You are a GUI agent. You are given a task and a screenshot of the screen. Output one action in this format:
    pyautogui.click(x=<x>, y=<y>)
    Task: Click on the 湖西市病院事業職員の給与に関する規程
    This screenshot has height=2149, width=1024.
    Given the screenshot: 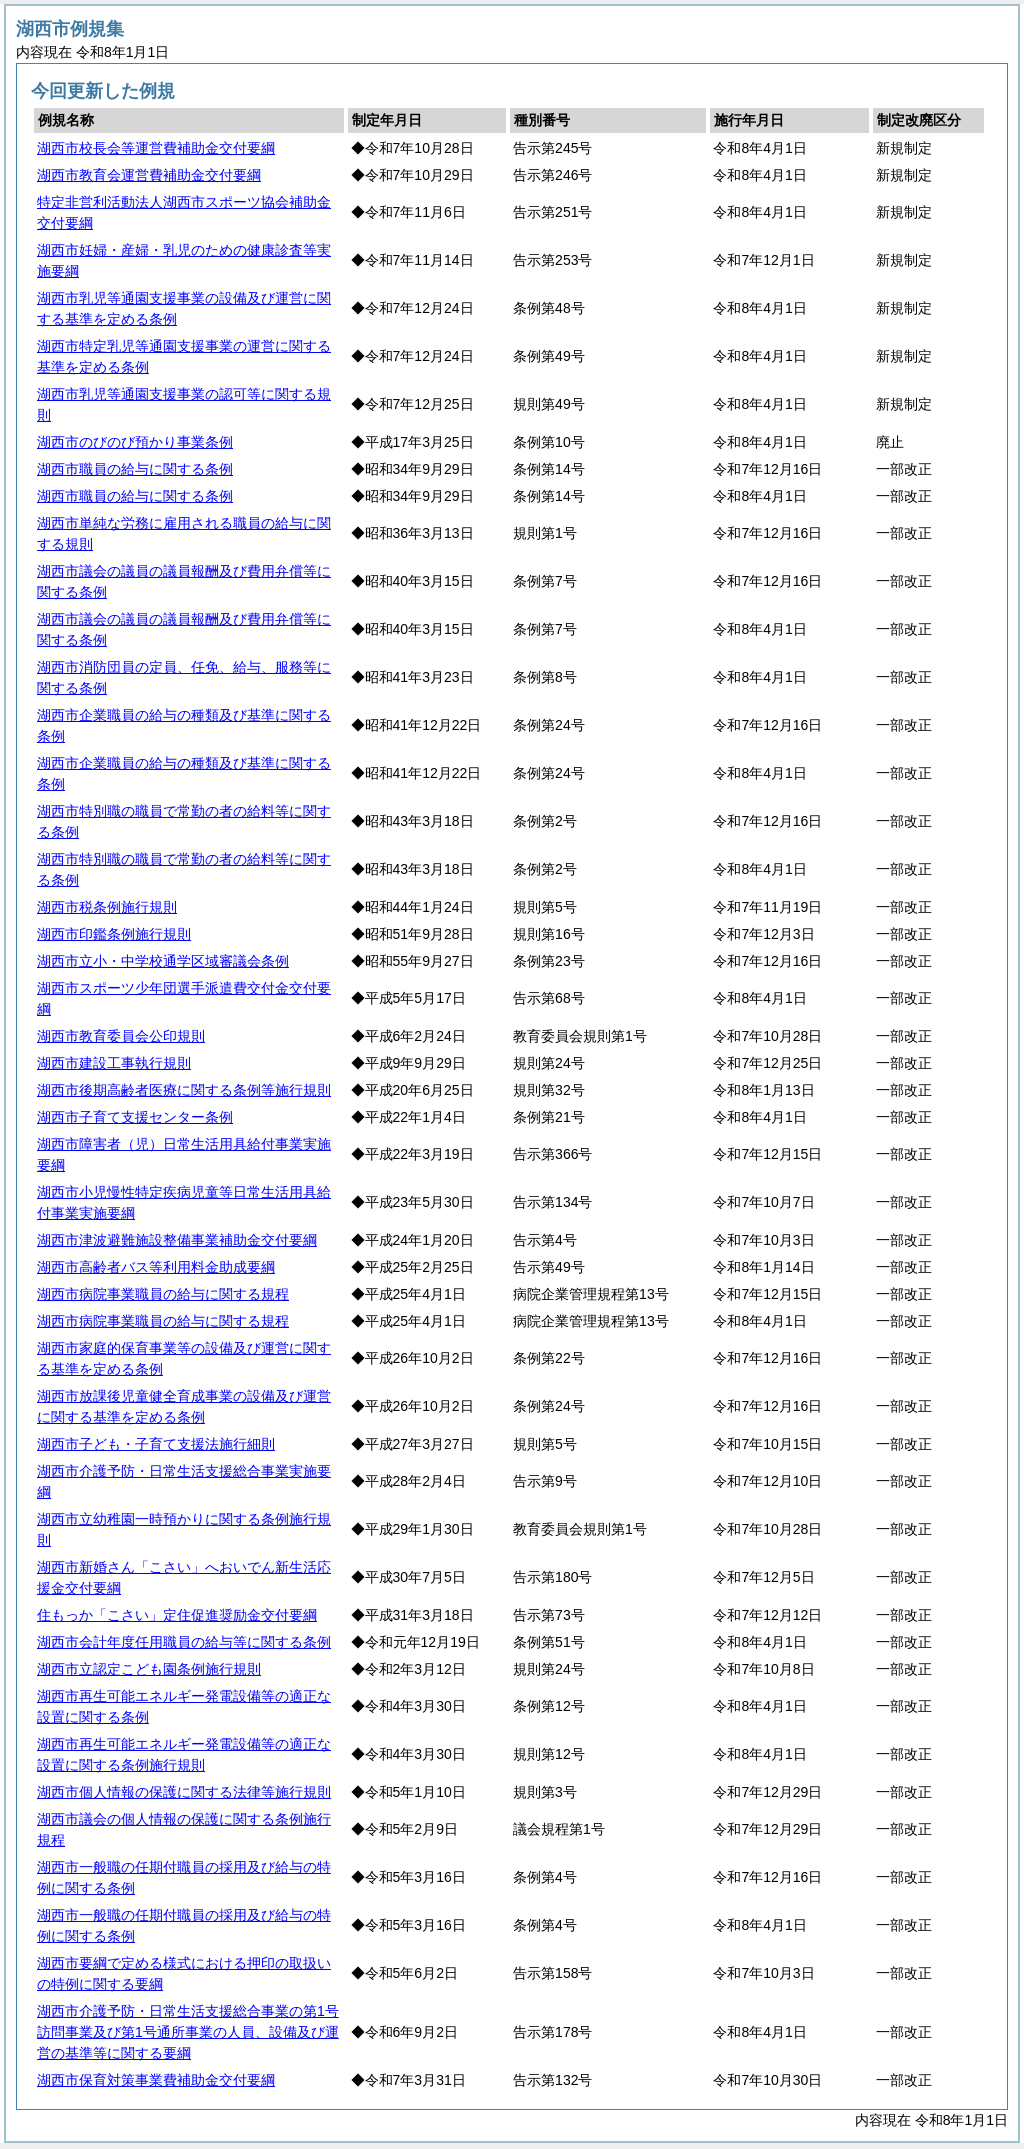 What is the action you would take?
    pyautogui.click(x=163, y=1294)
    